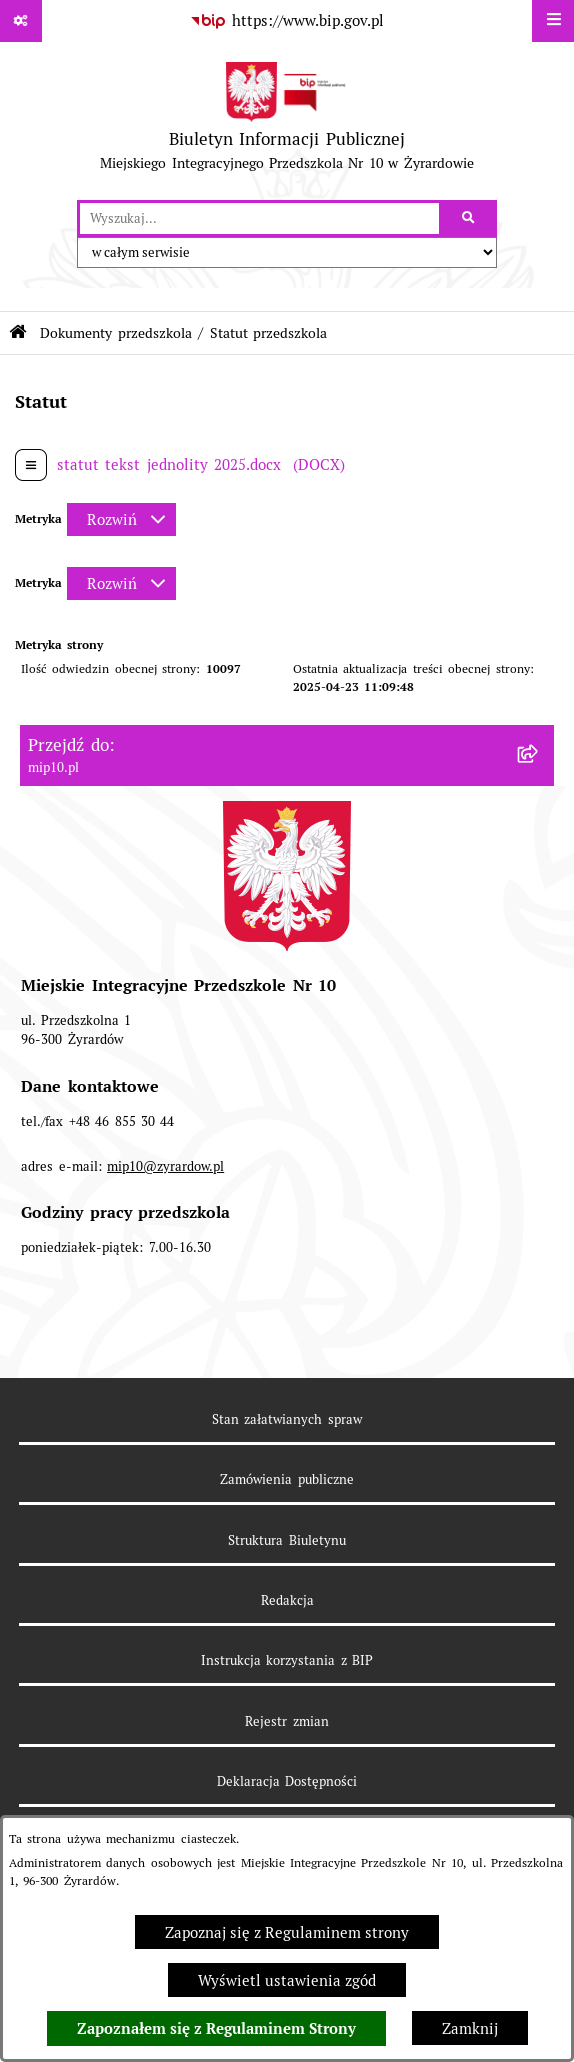  Describe the element at coordinates (469, 219) in the screenshot. I see `[Szukaj wpisaną frazę]` at that location.